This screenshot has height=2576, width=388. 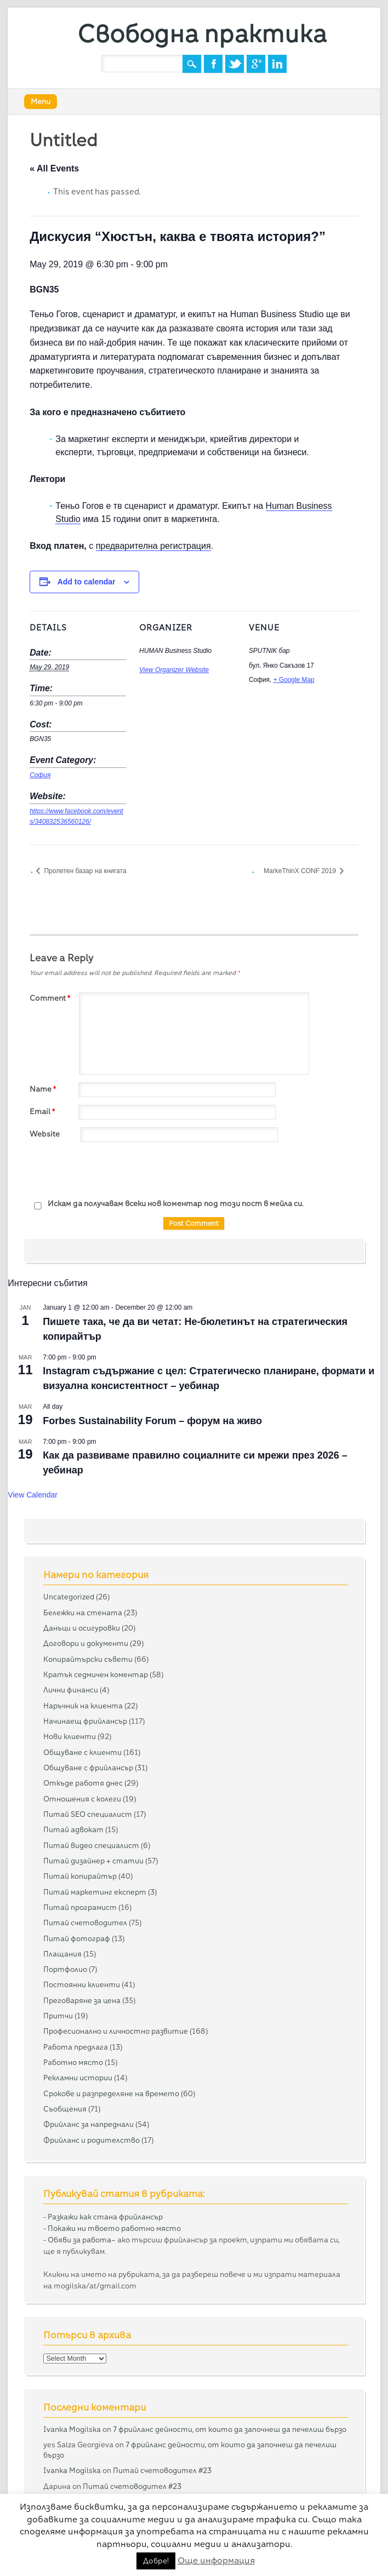 What do you see at coordinates (156, 2560) in the screenshot?
I see `Добре! [button]` at bounding box center [156, 2560].